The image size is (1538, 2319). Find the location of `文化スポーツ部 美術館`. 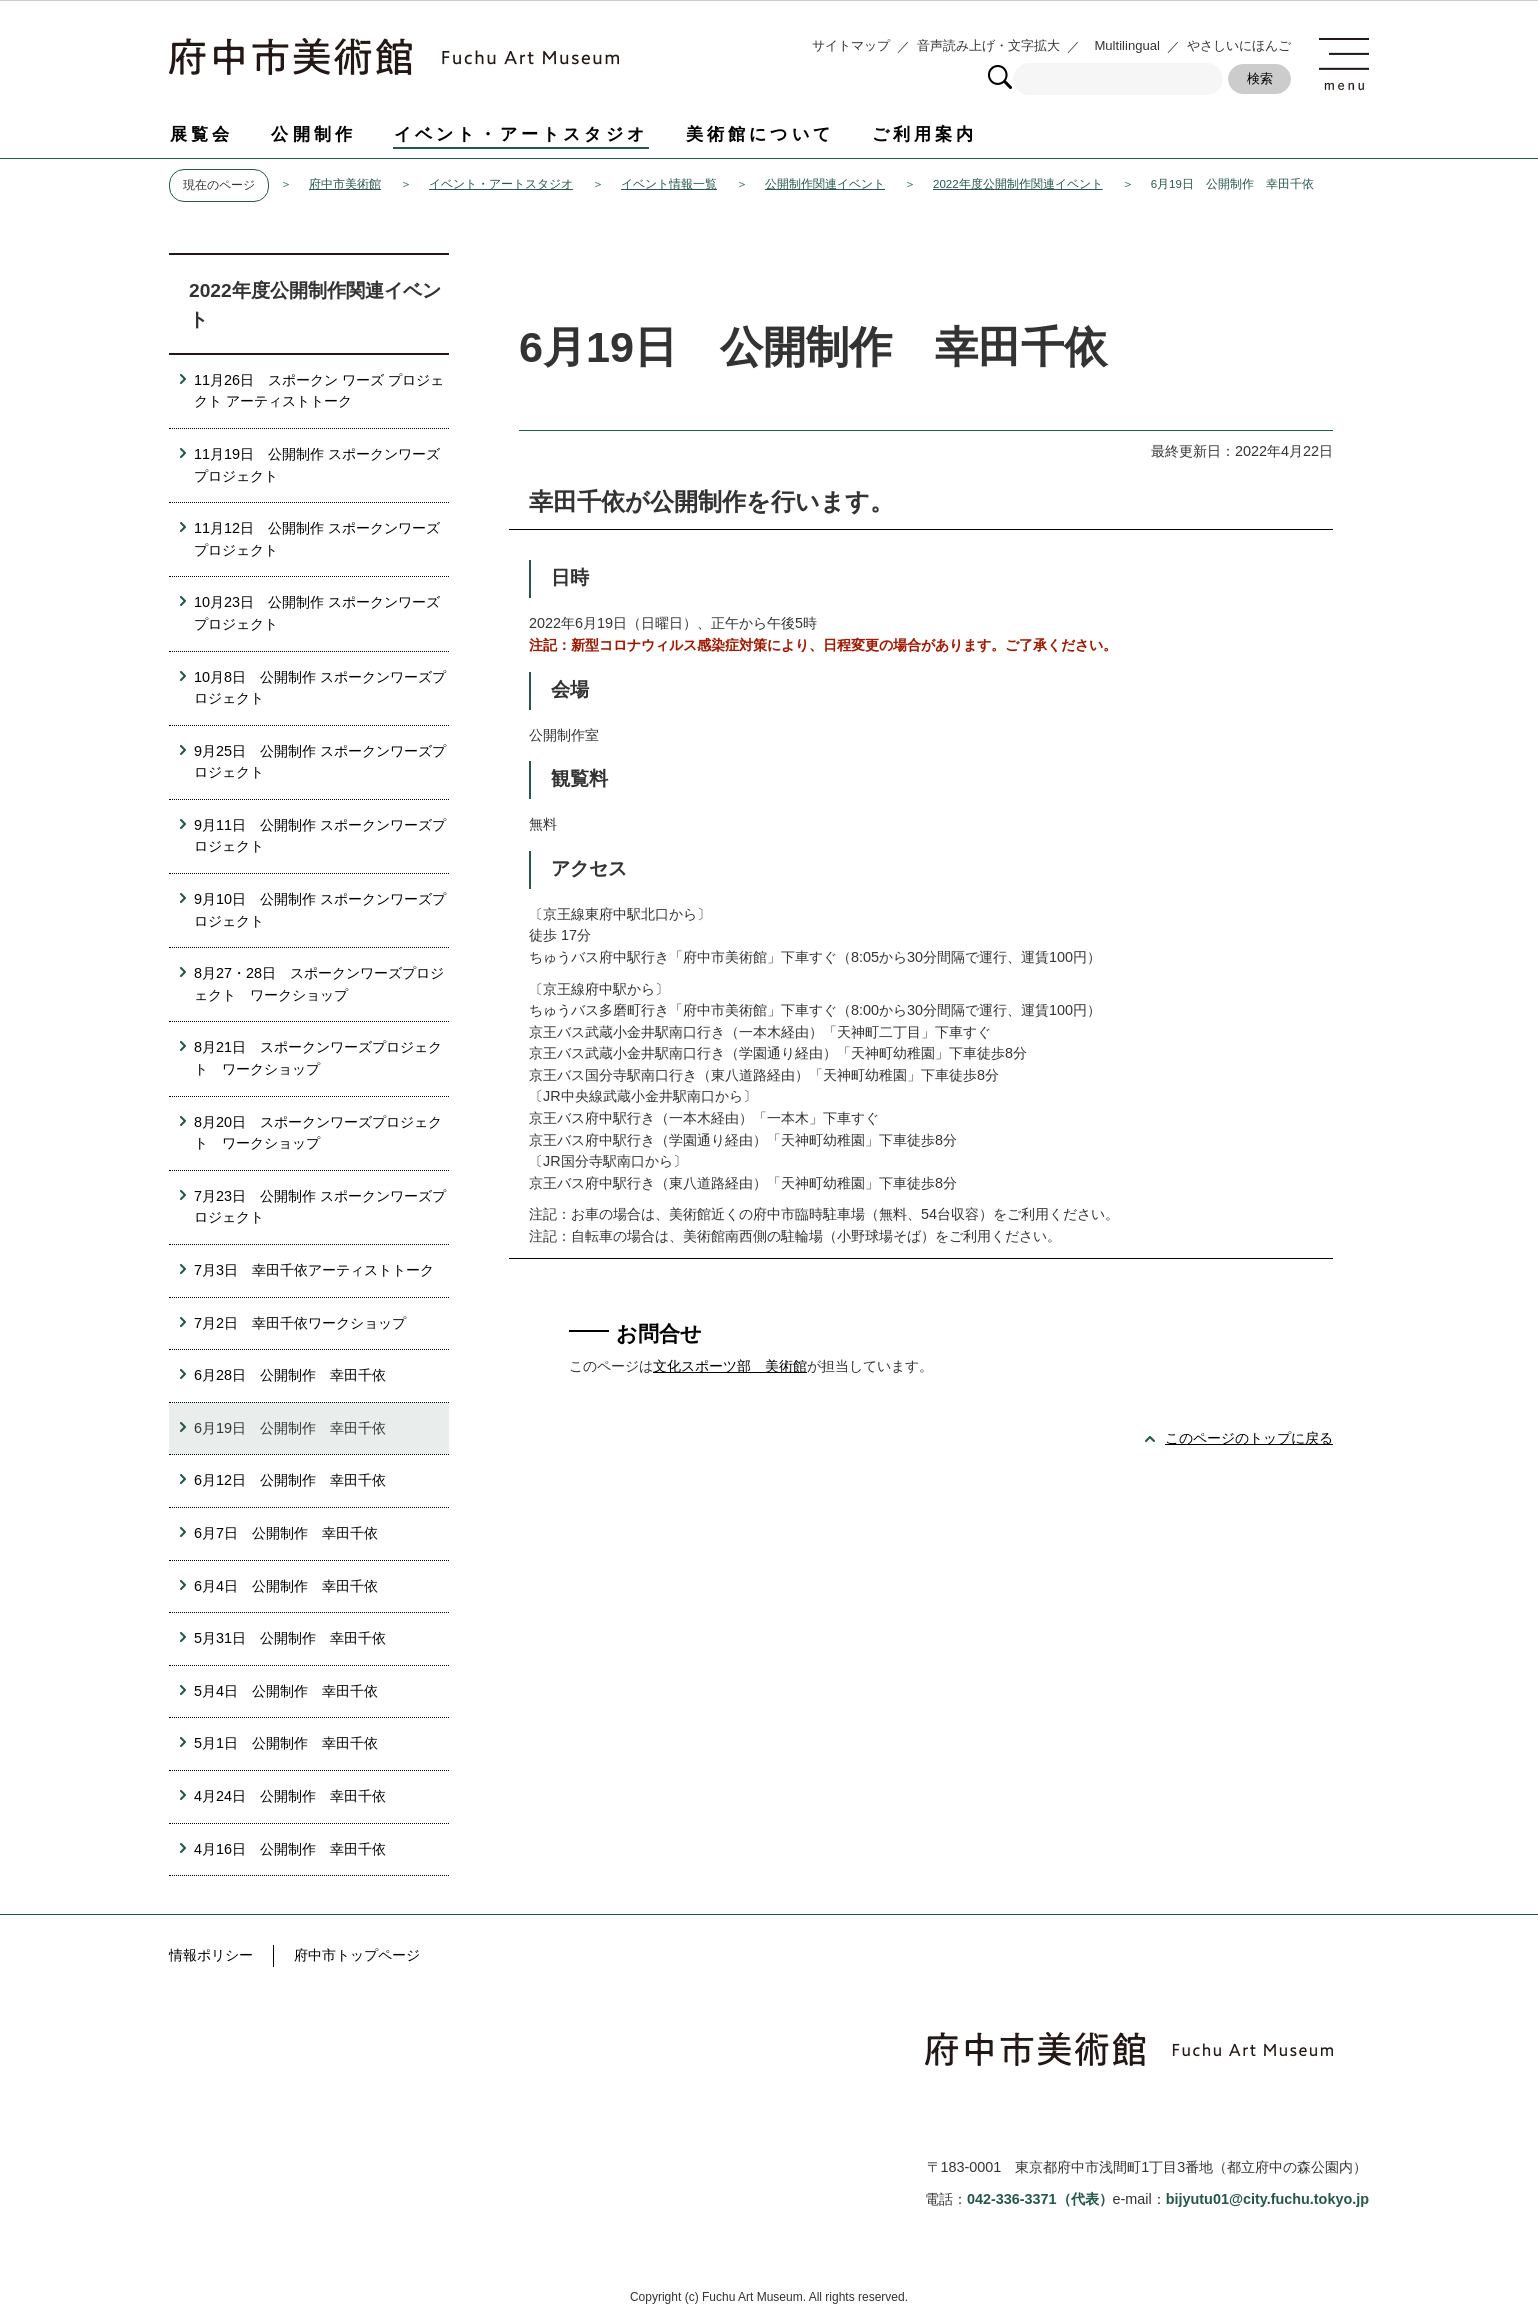

文化スポーツ部 美術館 is located at coordinates (730, 1366).